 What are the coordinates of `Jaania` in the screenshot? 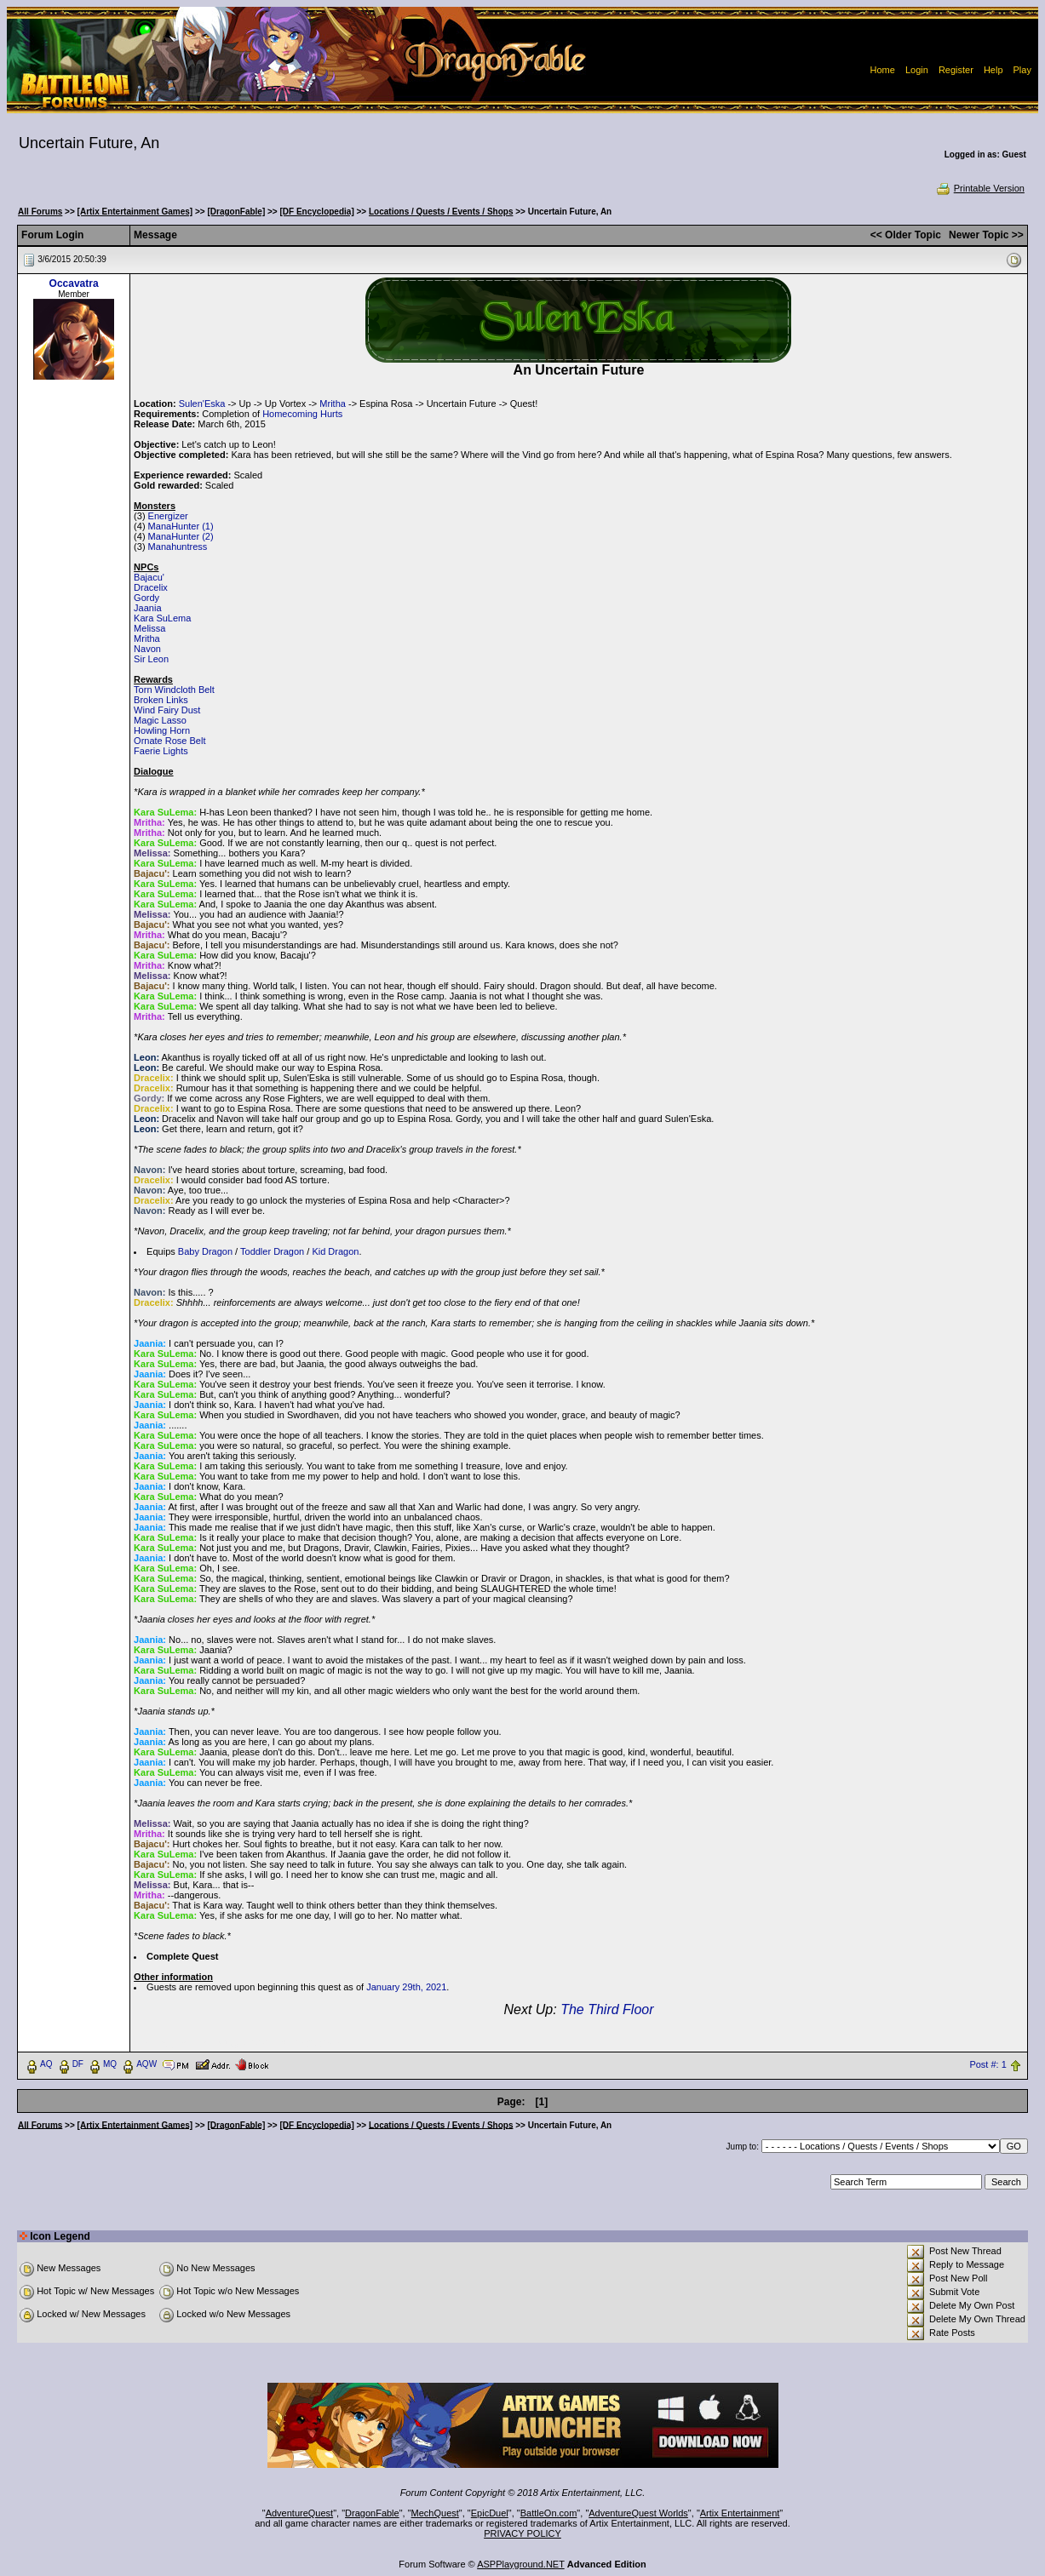 It's located at (147, 608).